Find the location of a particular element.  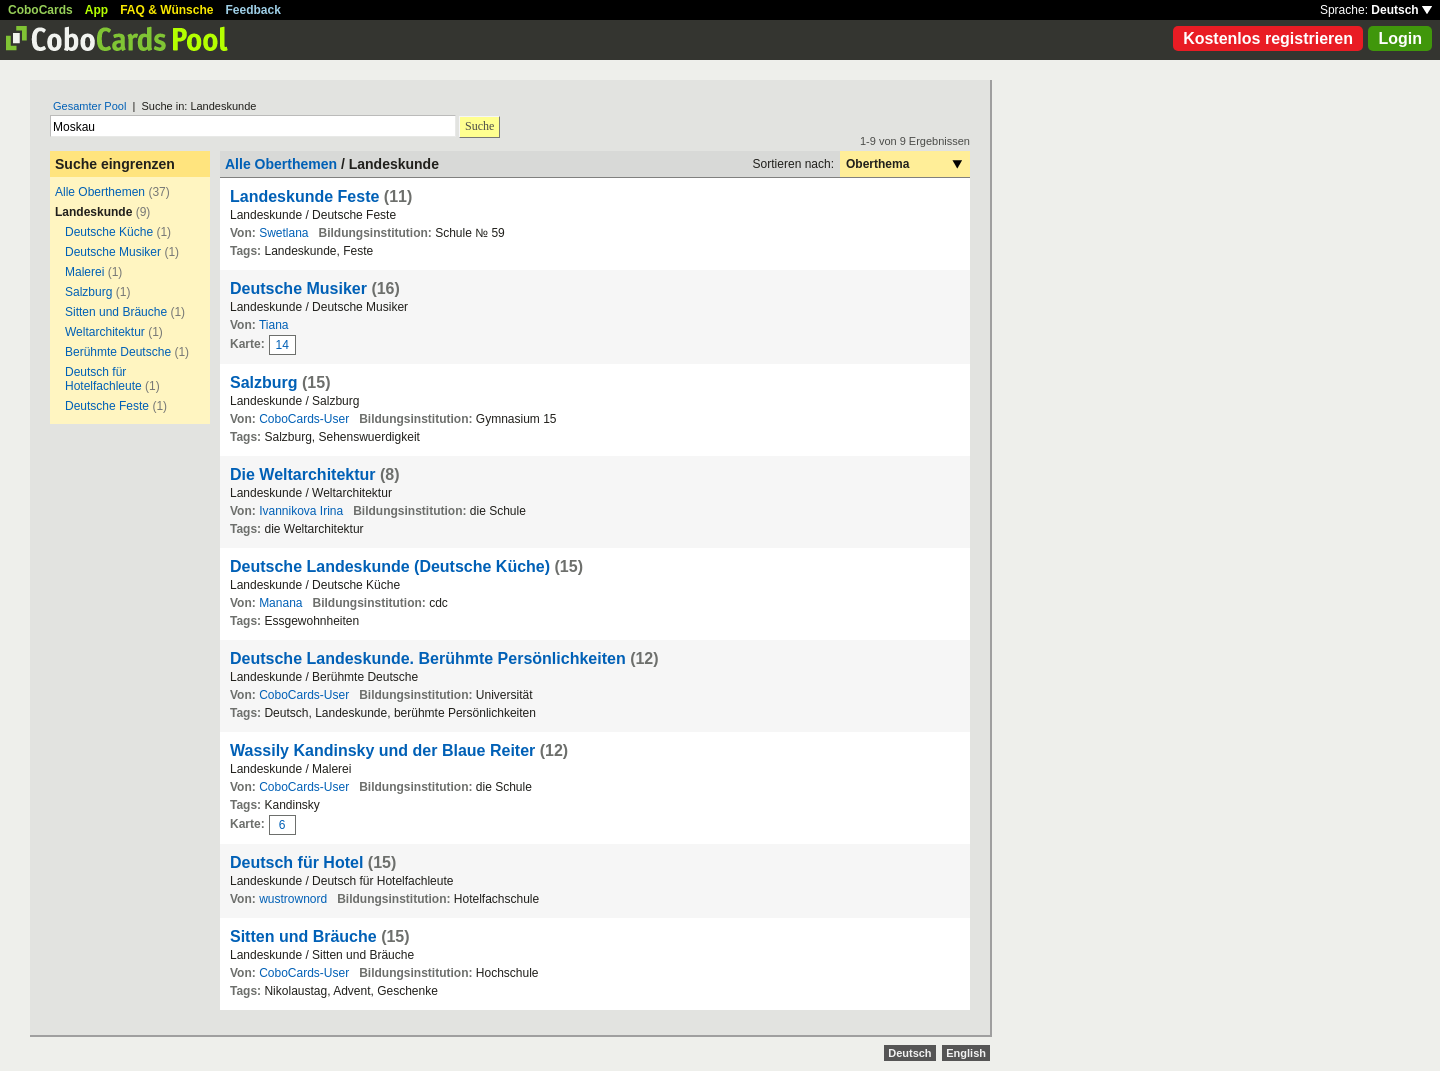

Suche is located at coordinates (479, 126).